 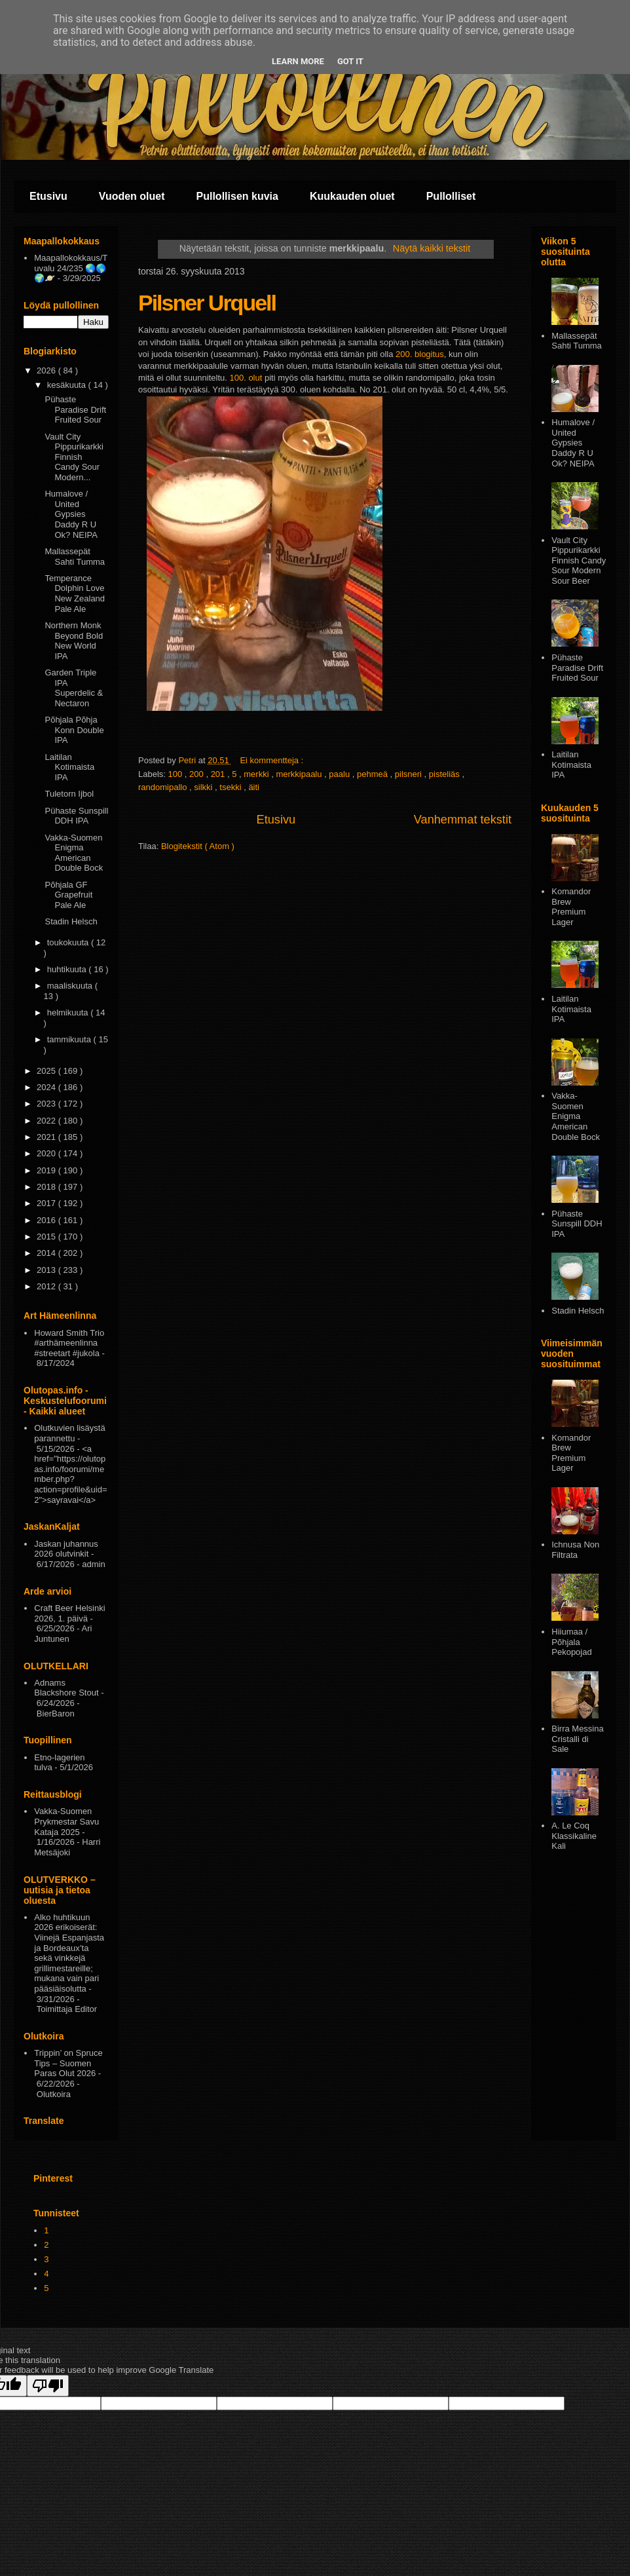 What do you see at coordinates (253, 787) in the screenshot?
I see `äiti` at bounding box center [253, 787].